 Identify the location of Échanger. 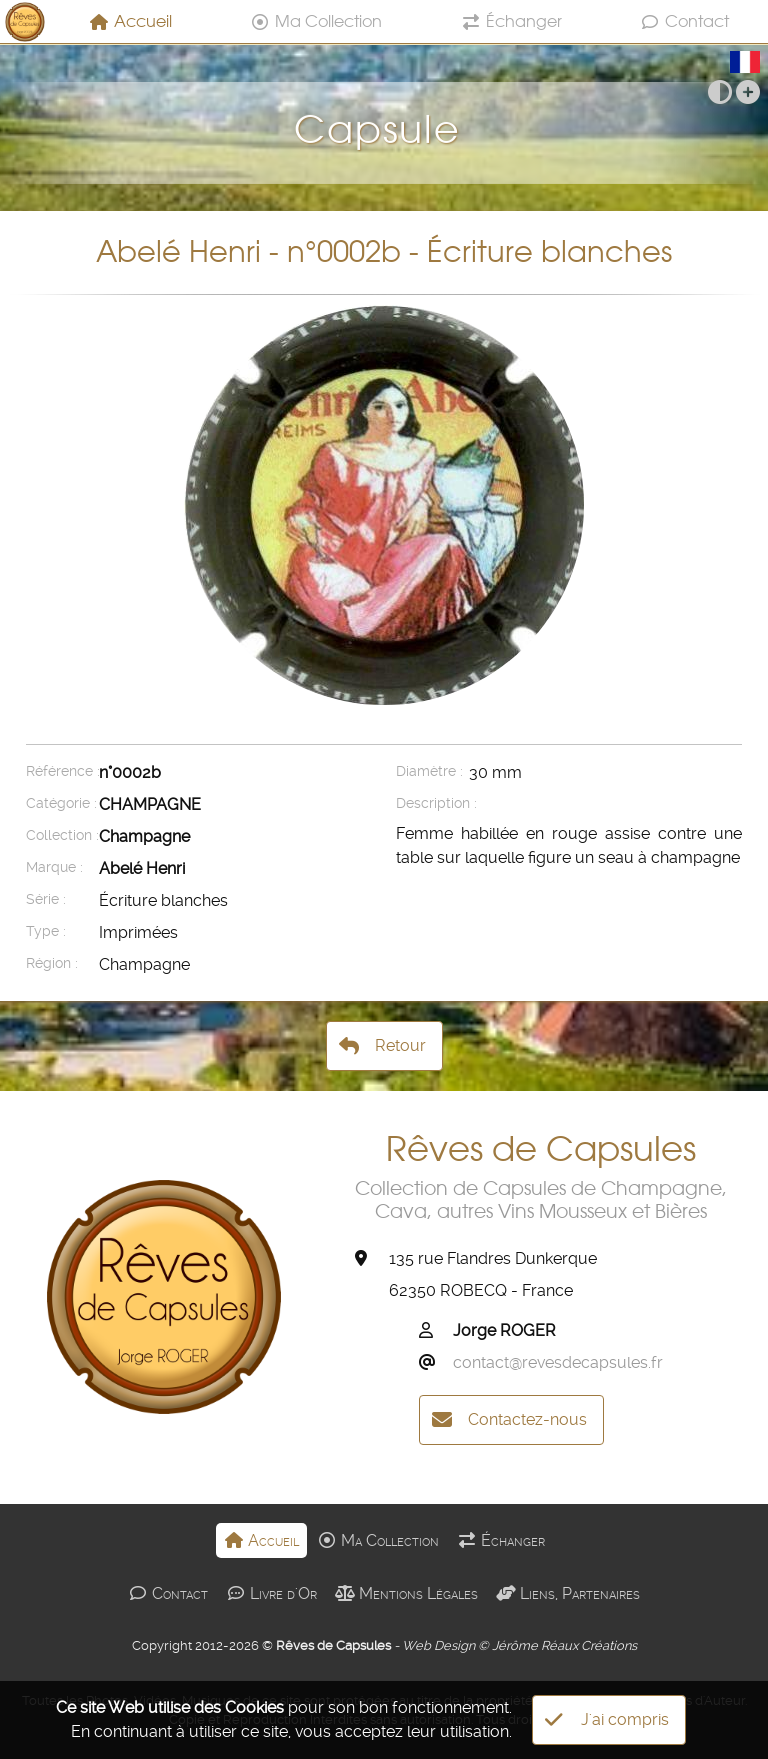
(511, 21).